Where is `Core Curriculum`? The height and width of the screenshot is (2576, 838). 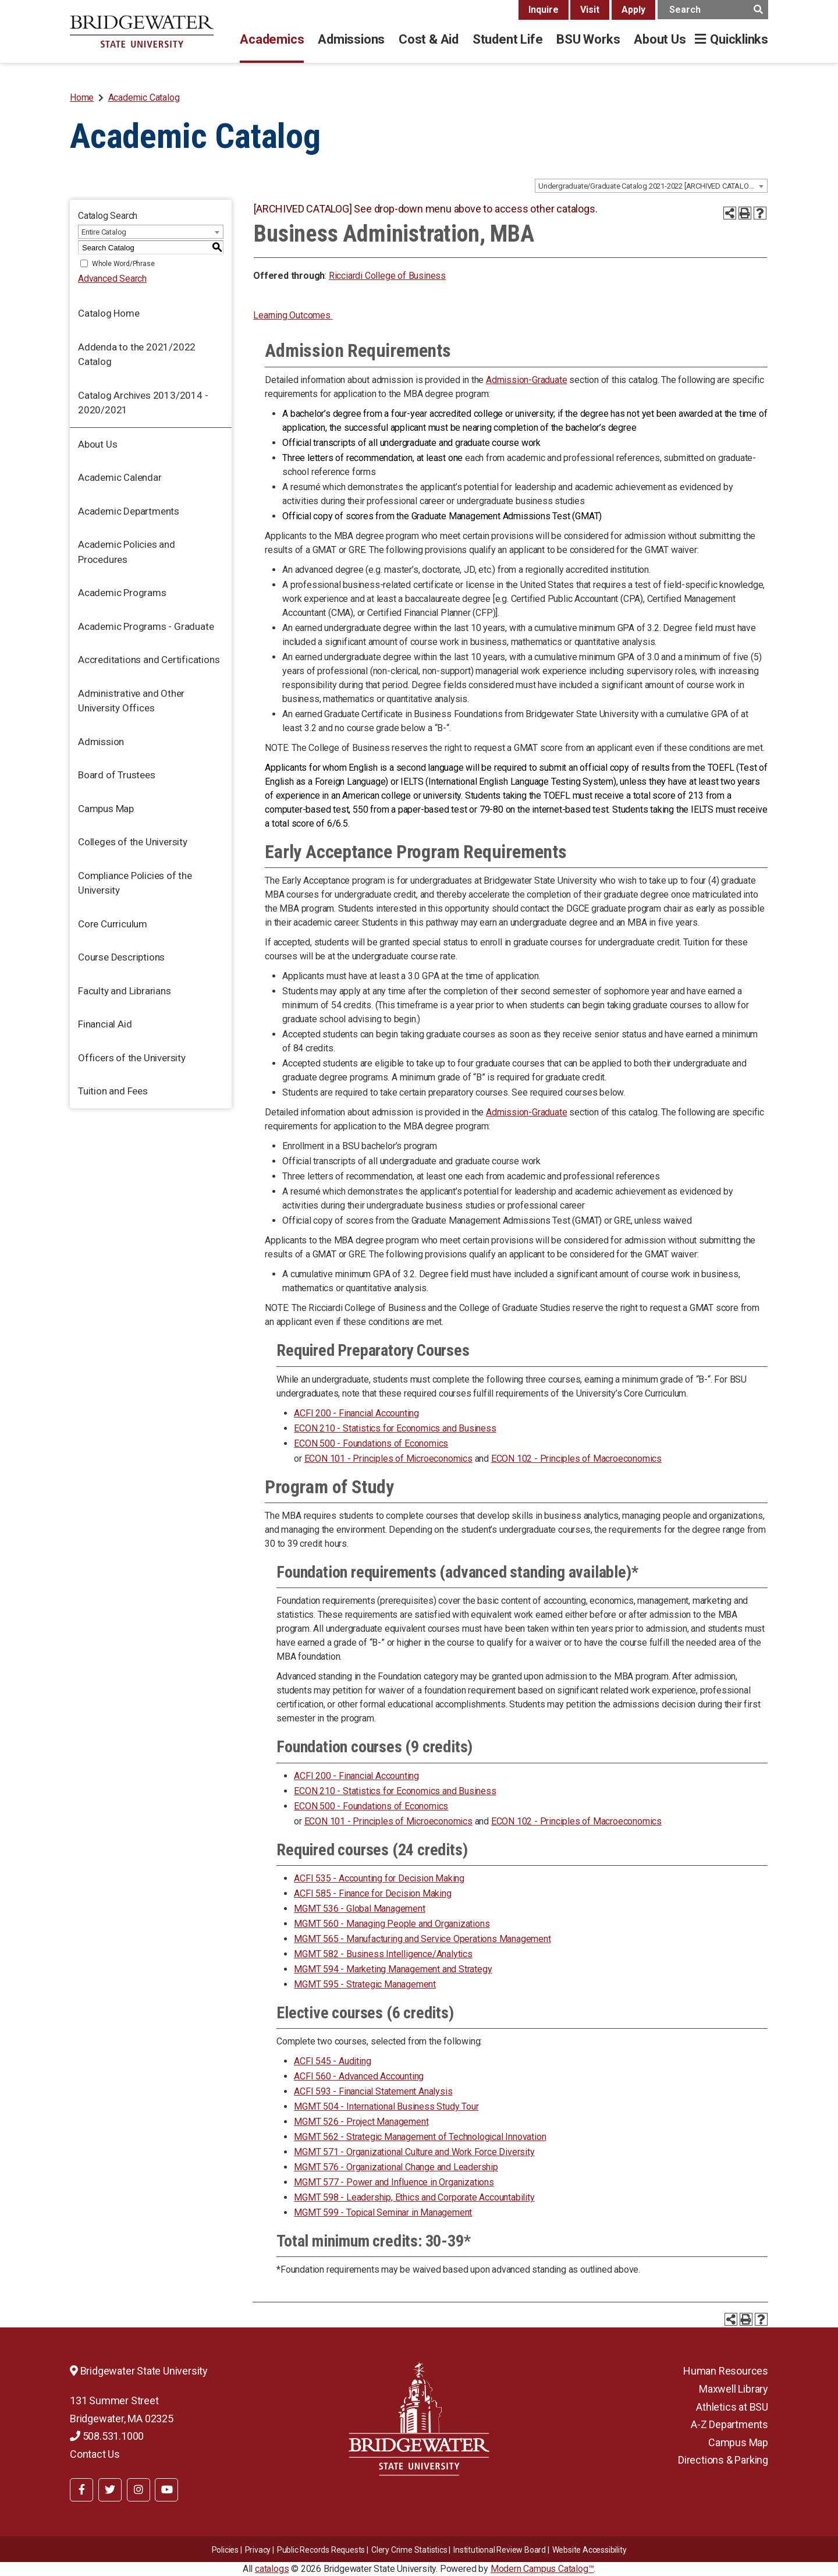 Core Curriculum is located at coordinates (112, 924).